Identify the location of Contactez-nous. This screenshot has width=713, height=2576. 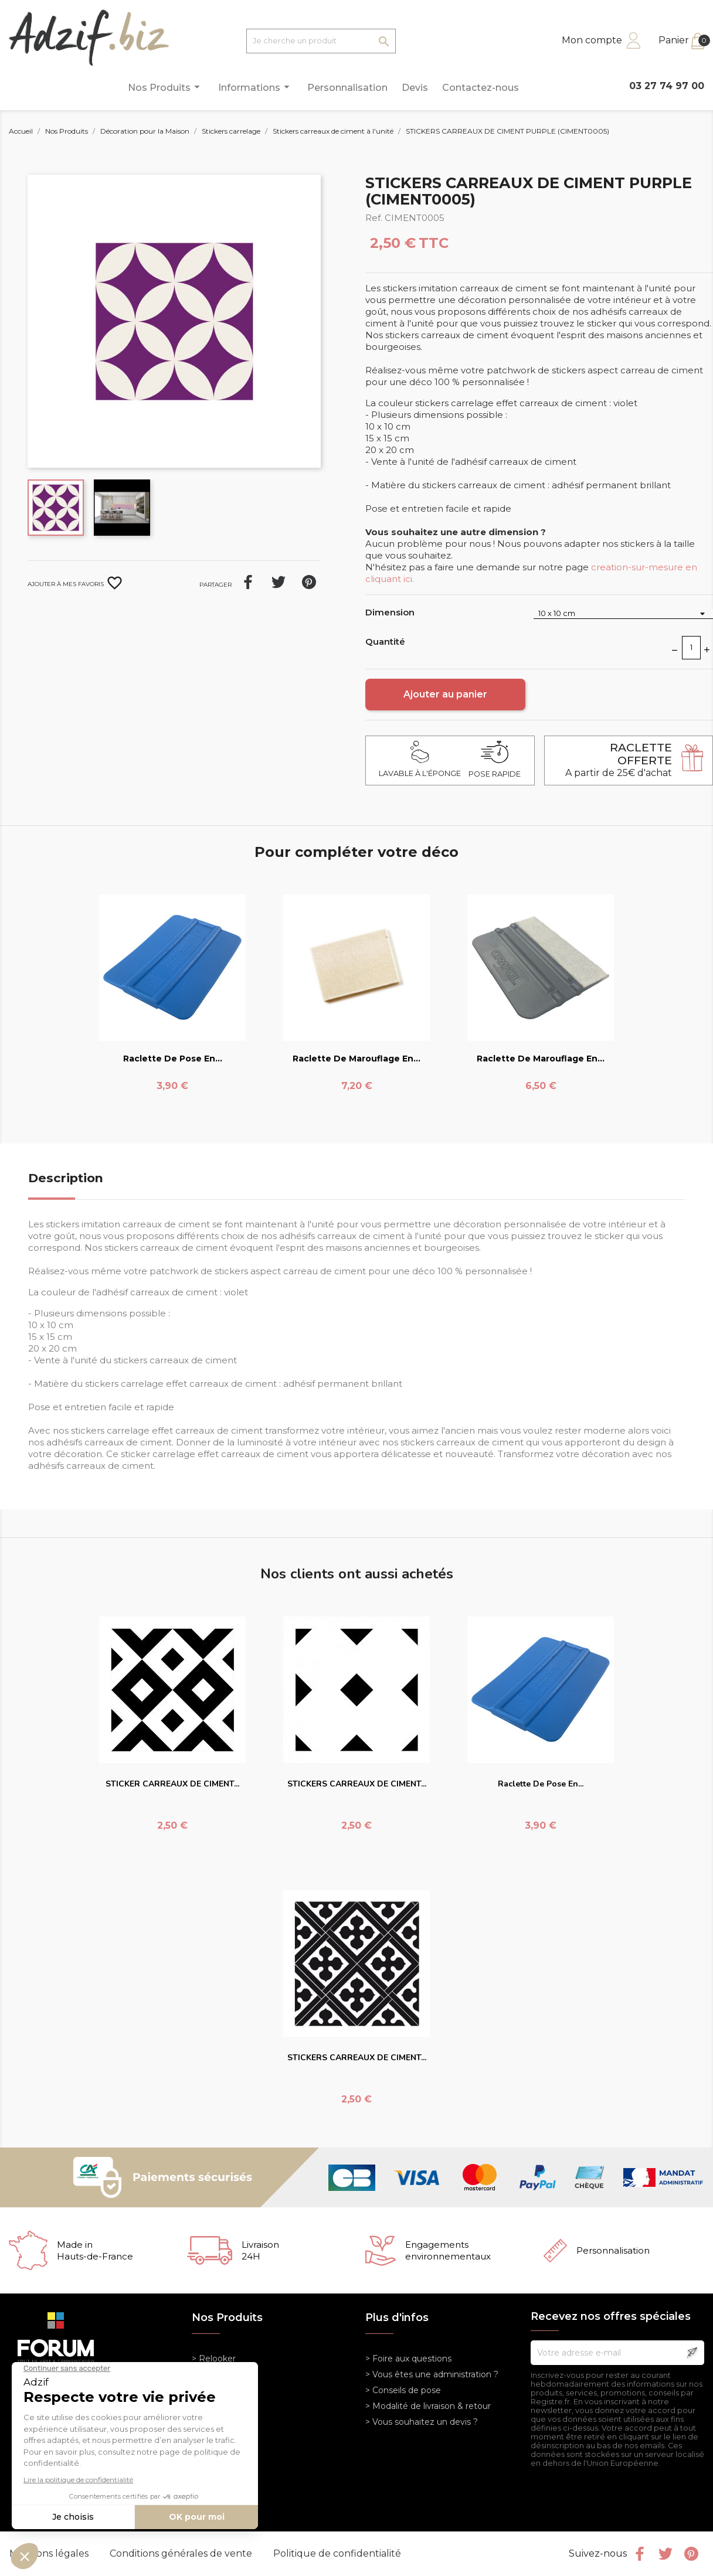
(480, 87).